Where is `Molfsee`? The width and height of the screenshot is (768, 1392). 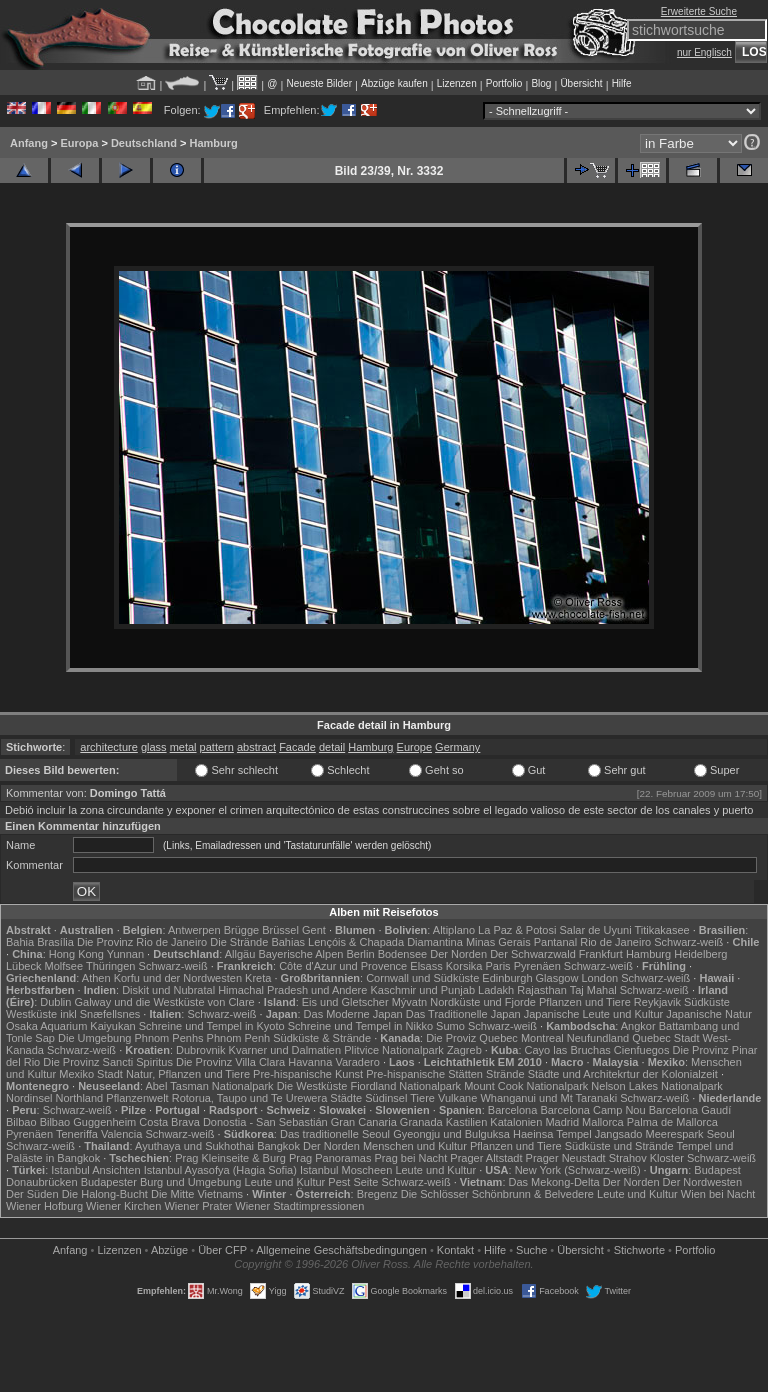 Molfsee is located at coordinates (64, 966).